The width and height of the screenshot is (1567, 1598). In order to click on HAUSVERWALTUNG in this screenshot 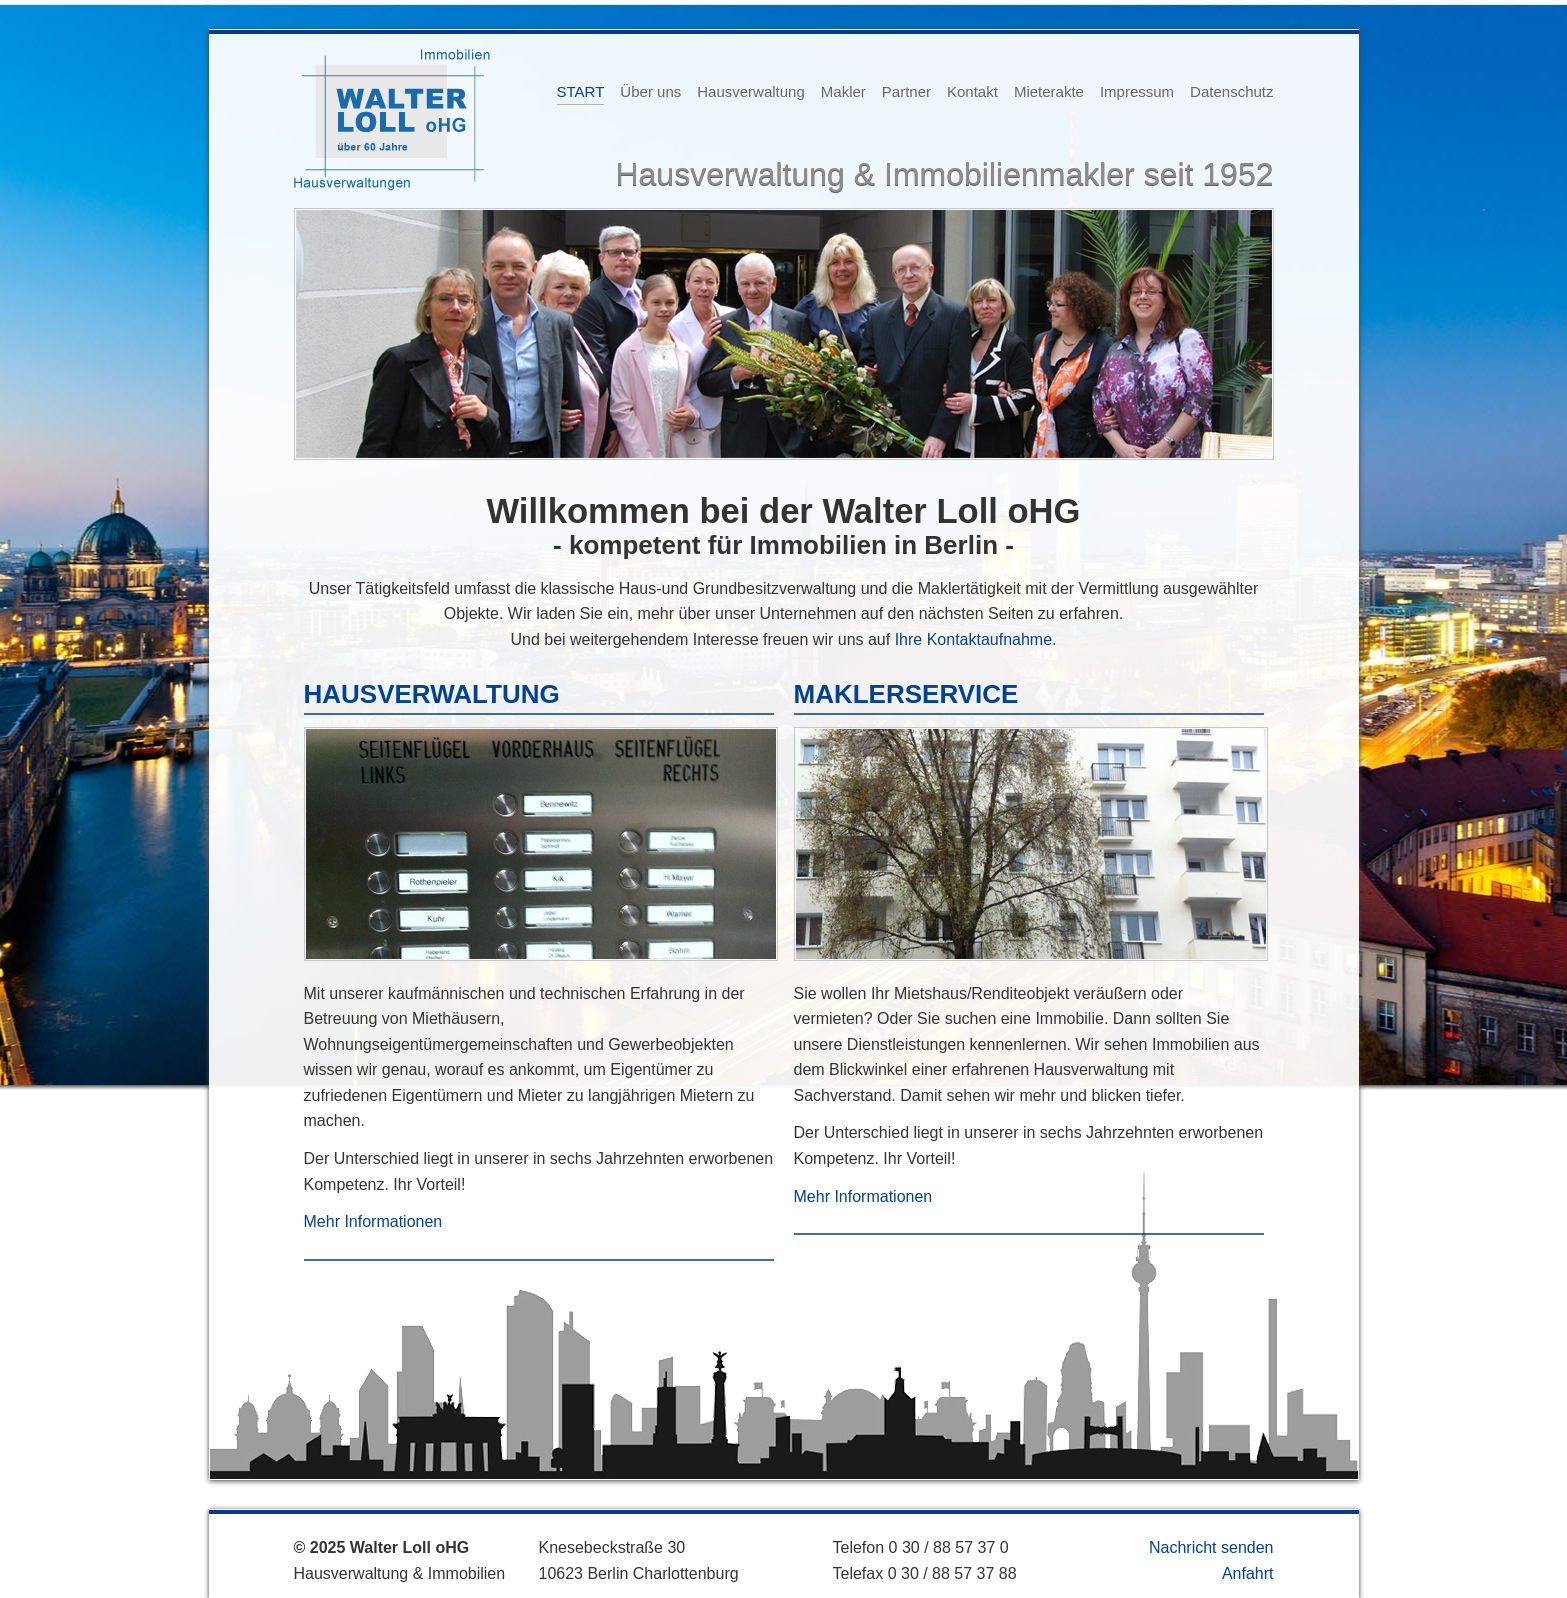, I will do `click(432, 694)`.